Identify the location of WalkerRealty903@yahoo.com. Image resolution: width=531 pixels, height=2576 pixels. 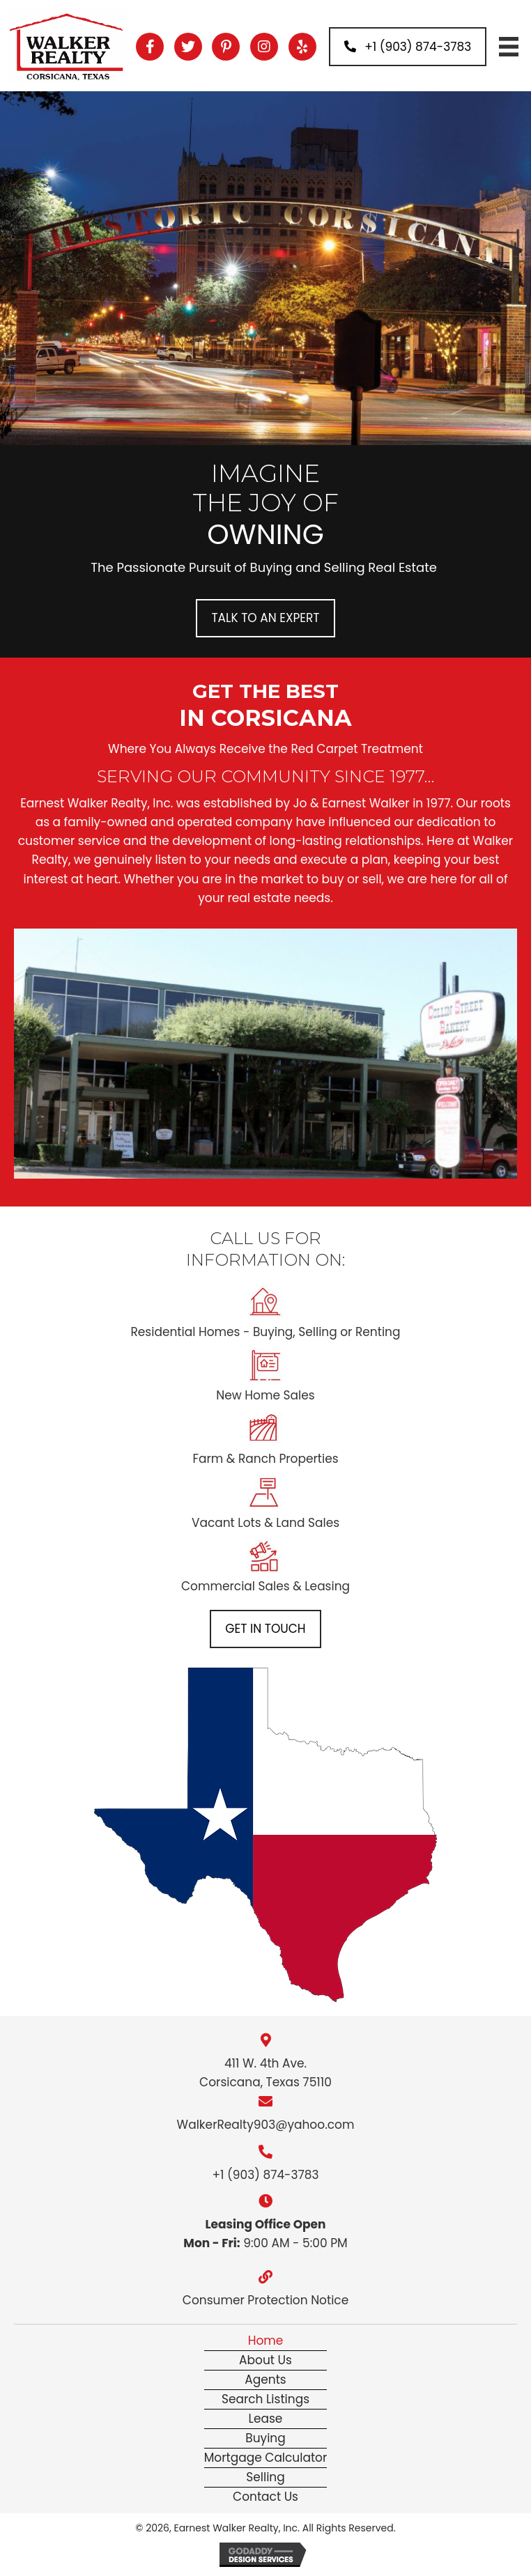
(266, 2124).